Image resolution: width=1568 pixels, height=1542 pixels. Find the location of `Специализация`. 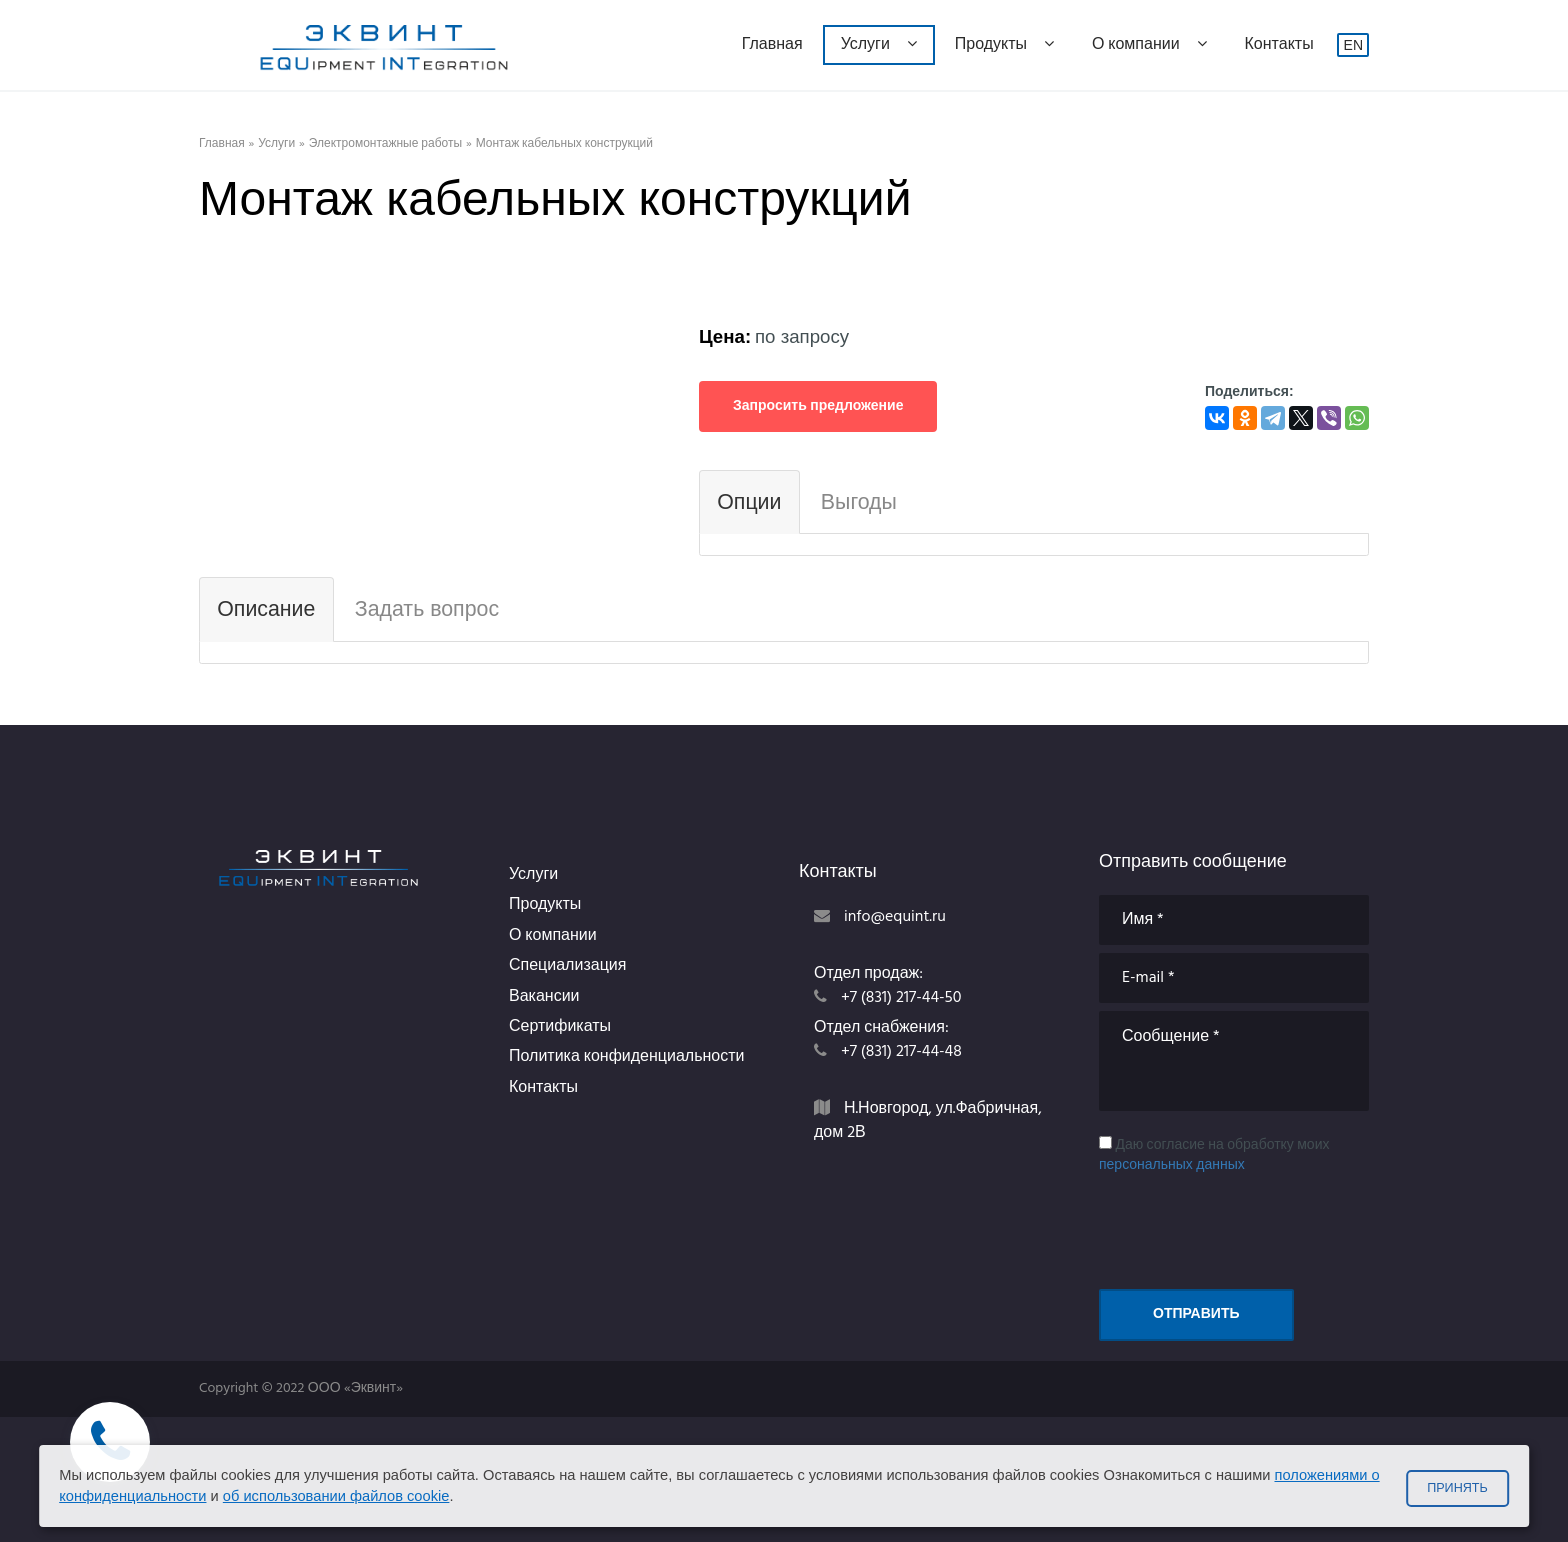

Специализация is located at coordinates (567, 966).